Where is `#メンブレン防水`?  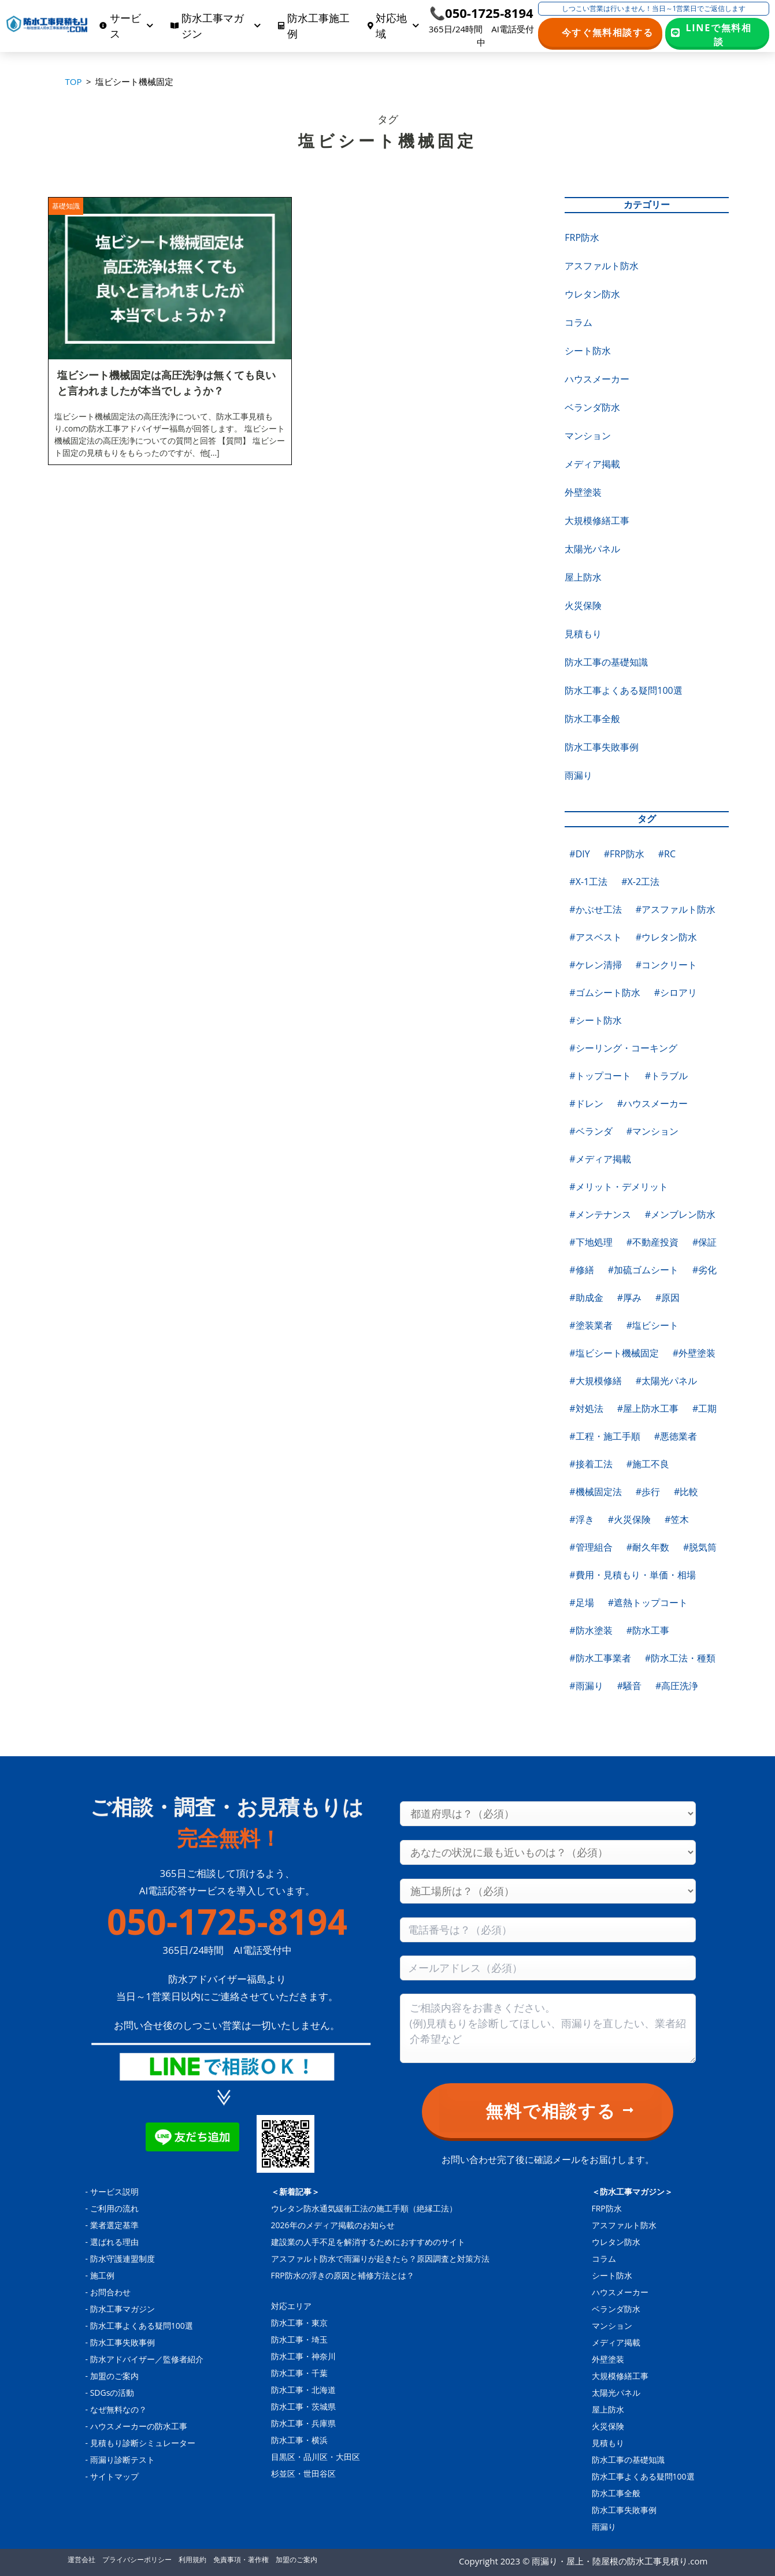 #メンブレン防水 is located at coordinates (680, 1214).